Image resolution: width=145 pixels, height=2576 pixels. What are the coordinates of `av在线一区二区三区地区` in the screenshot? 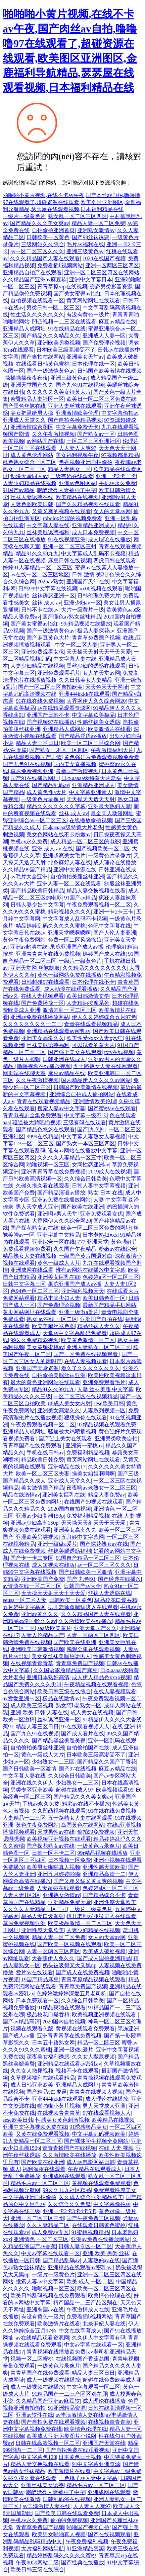 It's located at (39, 574).